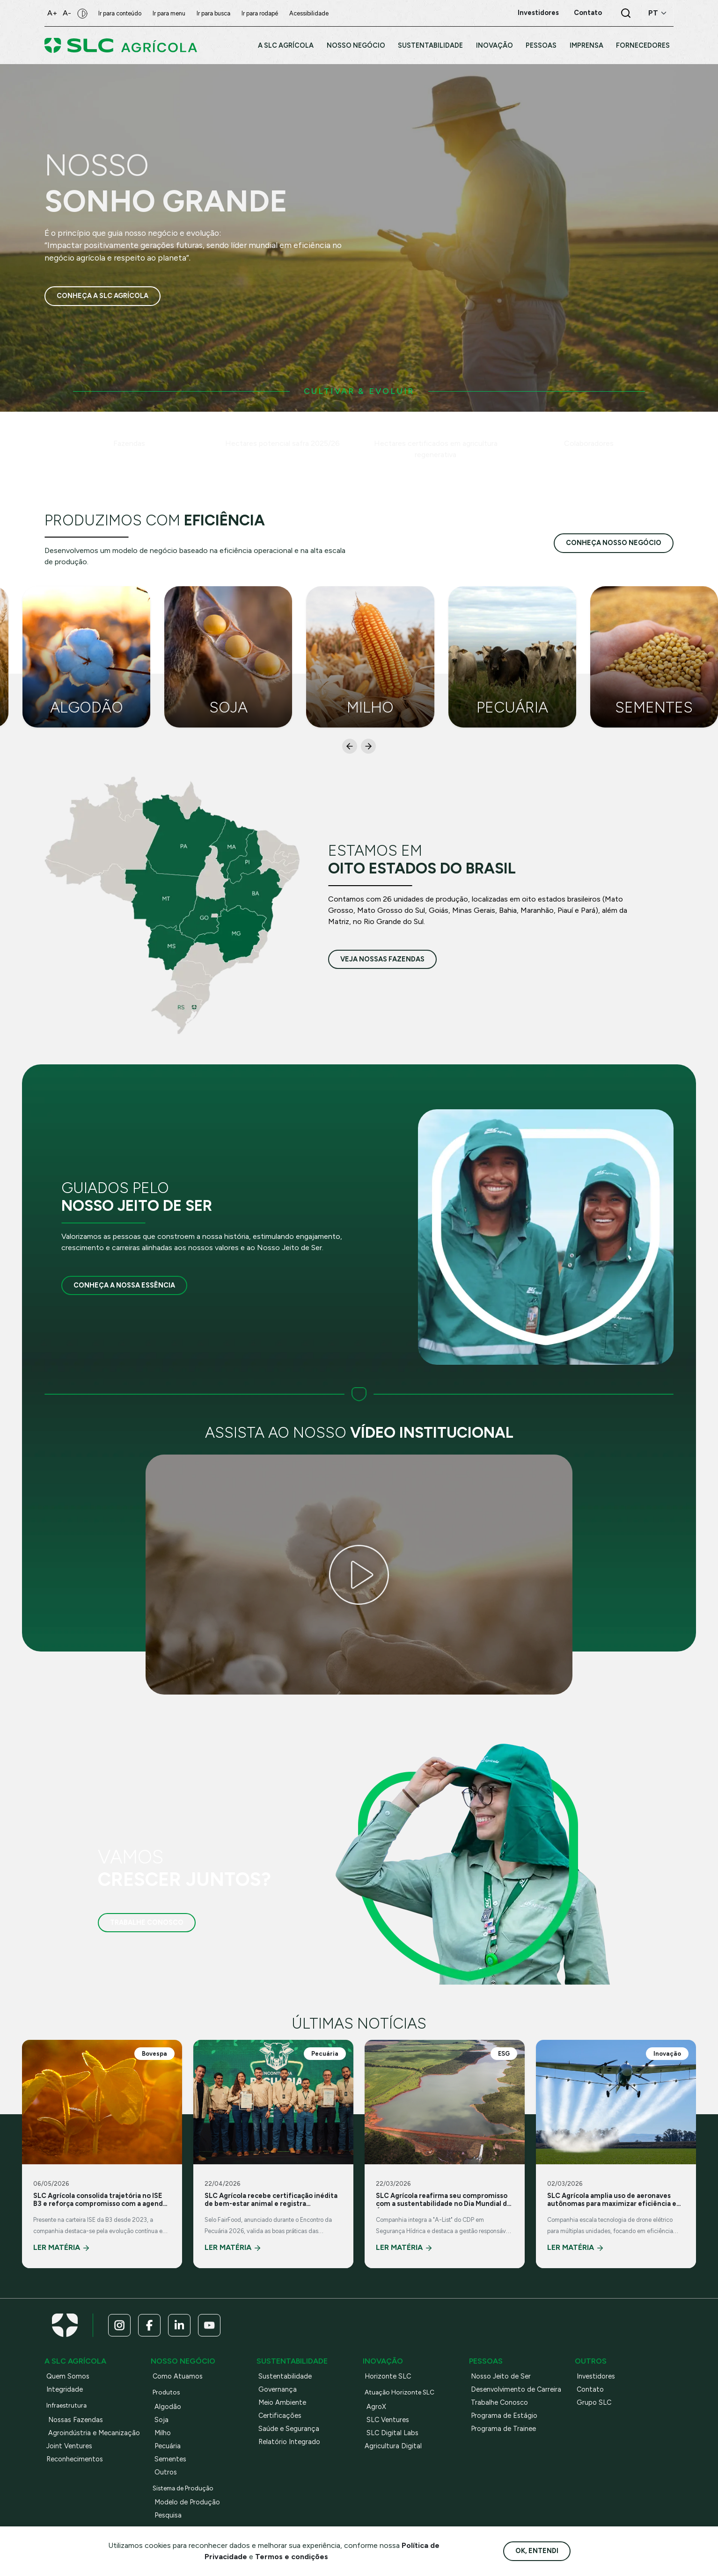 Image resolution: width=718 pixels, height=2576 pixels. I want to click on Ir para rodapé, so click(260, 13).